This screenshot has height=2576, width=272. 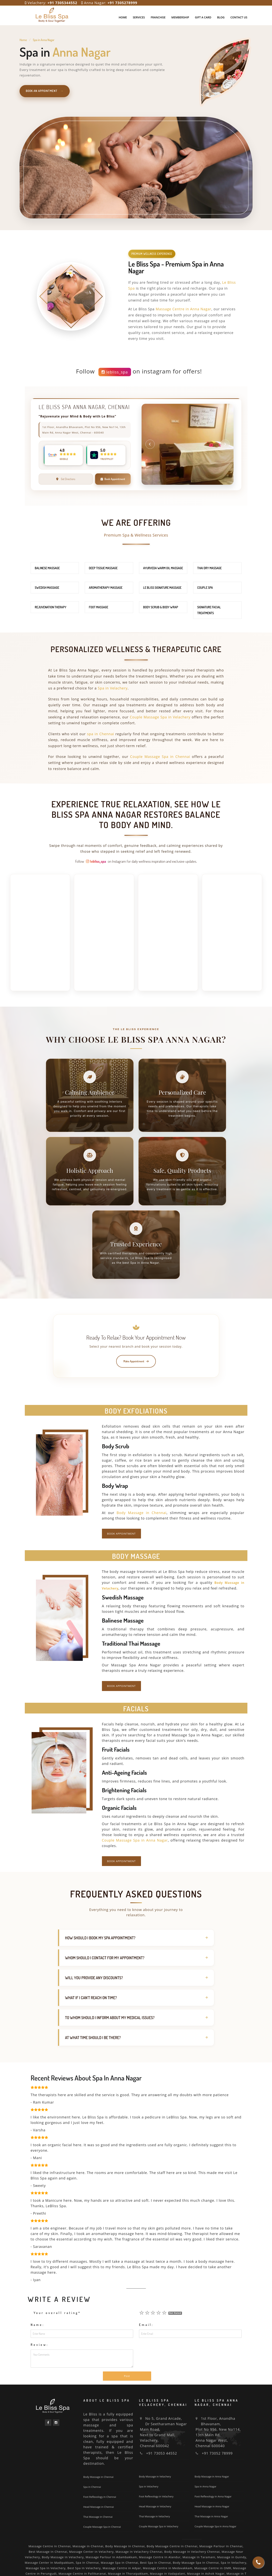 What do you see at coordinates (238, 17) in the screenshot?
I see `Contact us` at bounding box center [238, 17].